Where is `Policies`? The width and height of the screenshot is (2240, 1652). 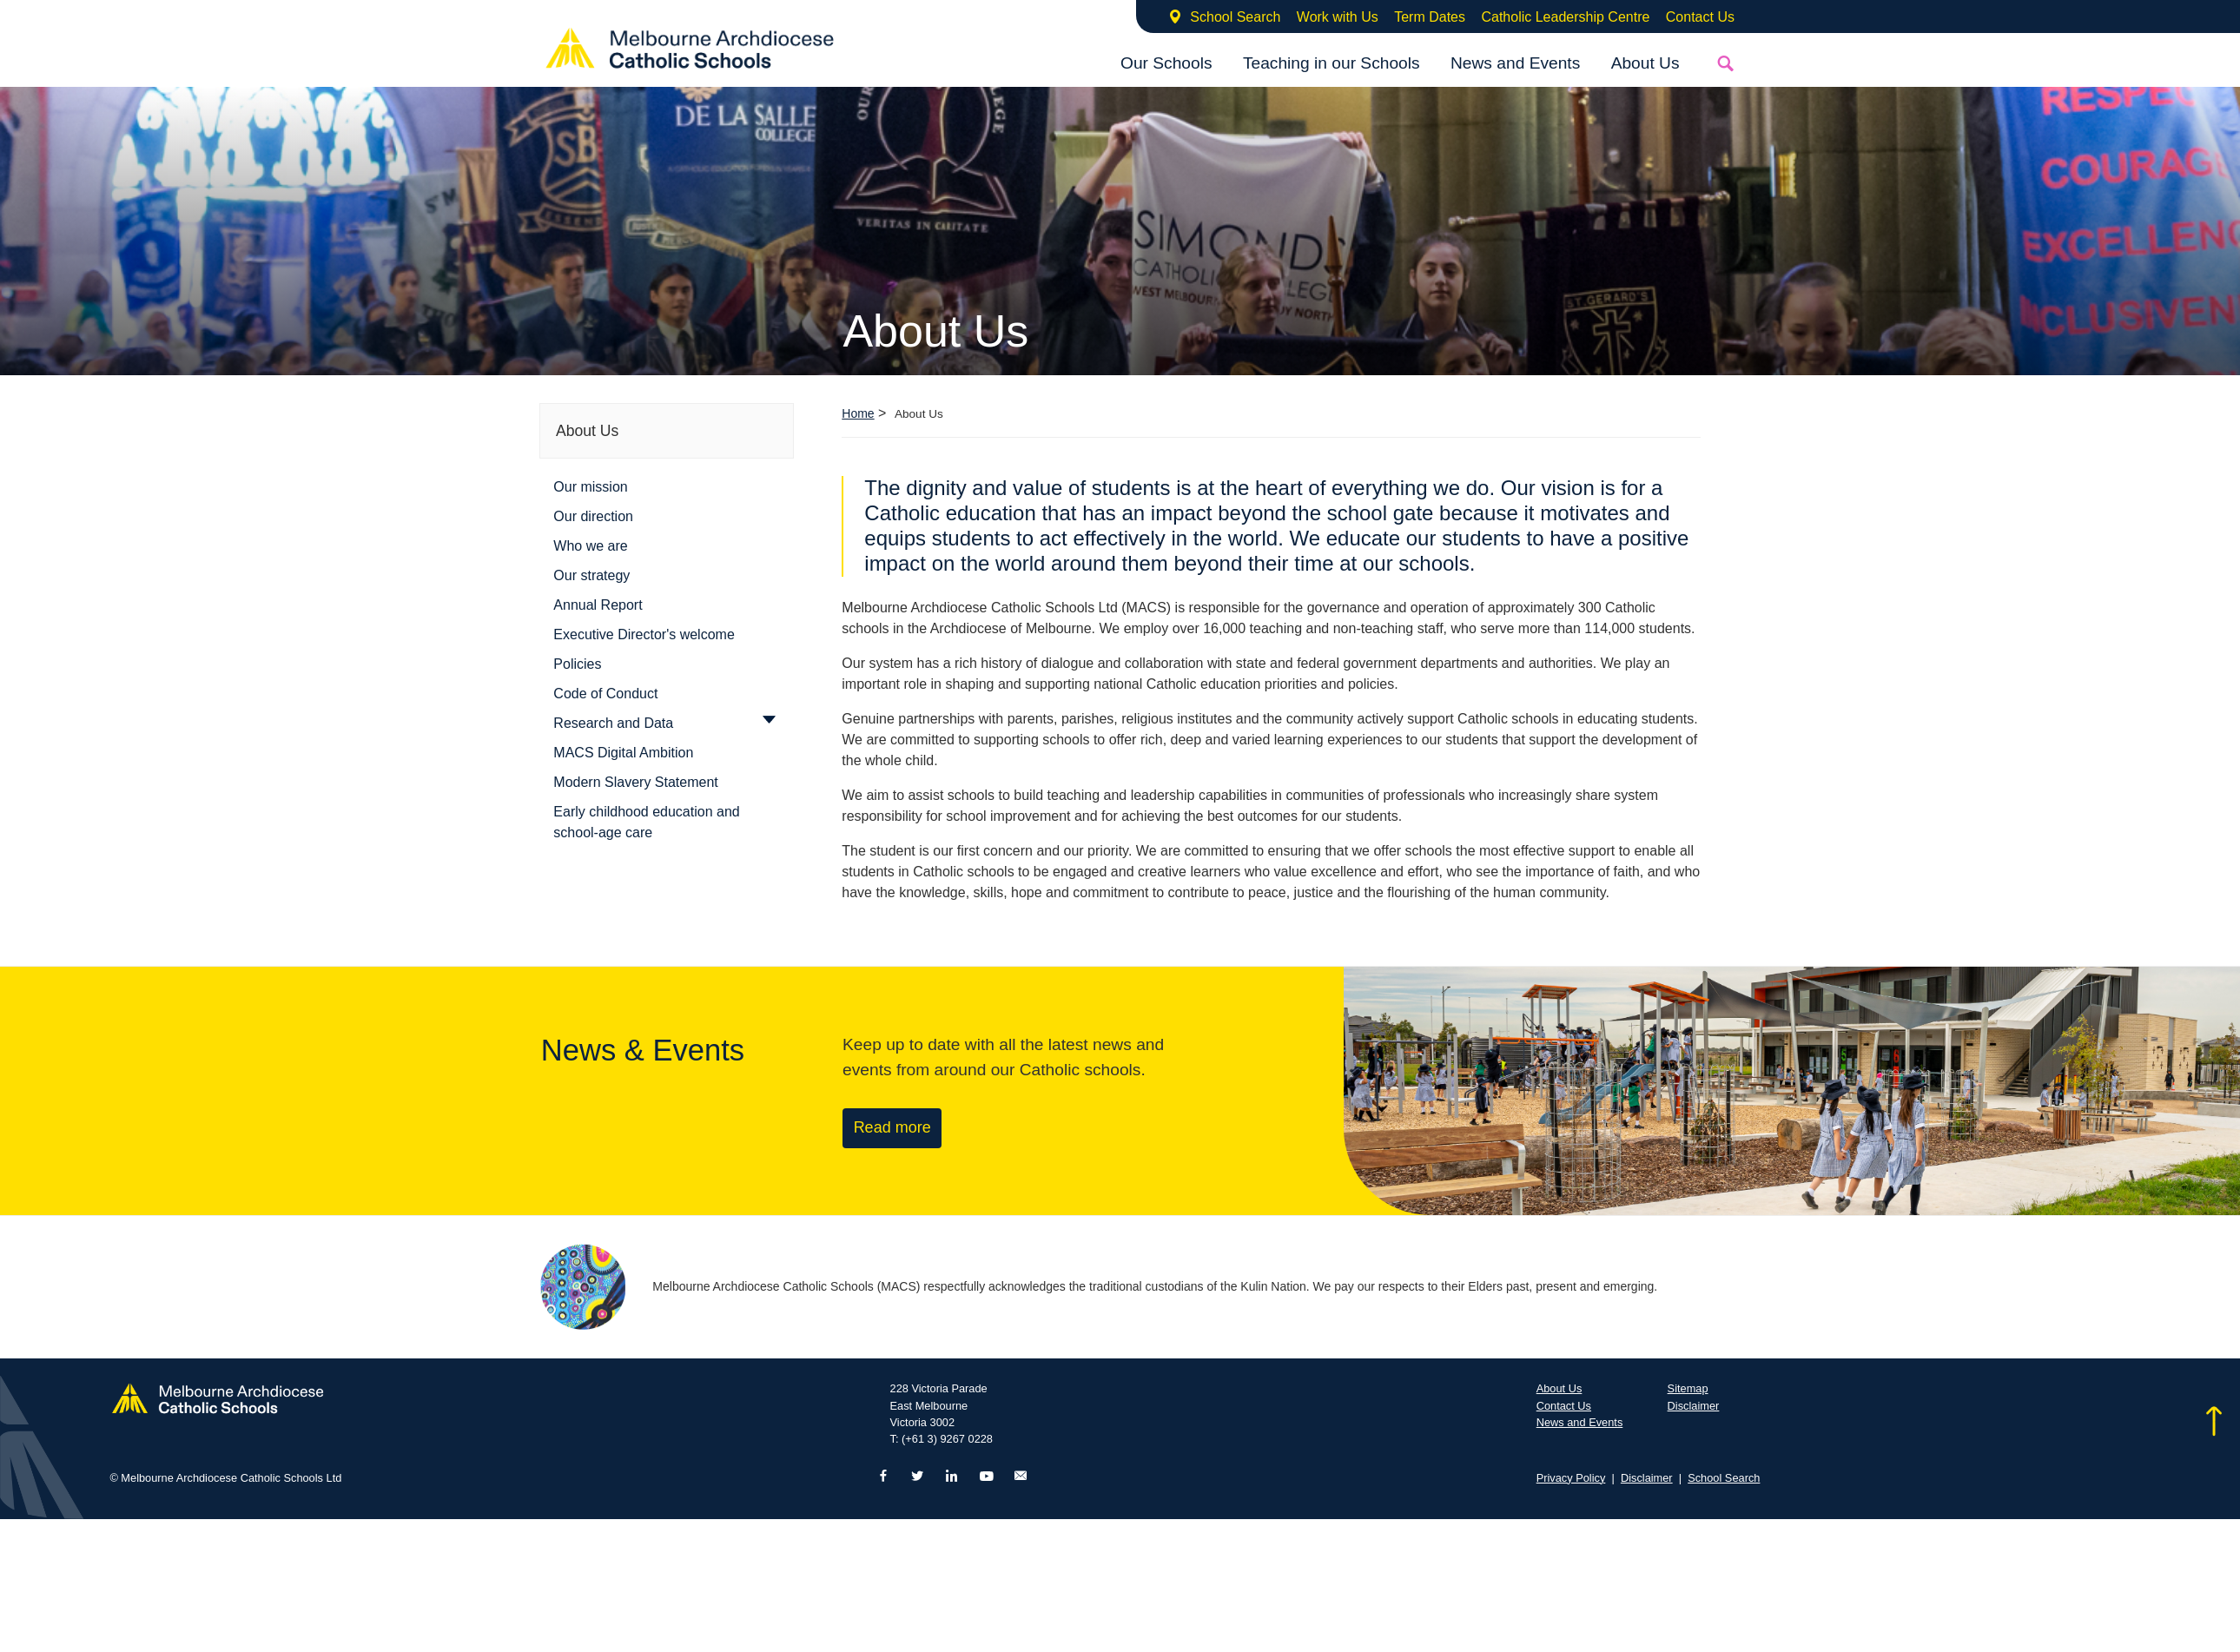 Policies is located at coordinates (577, 664).